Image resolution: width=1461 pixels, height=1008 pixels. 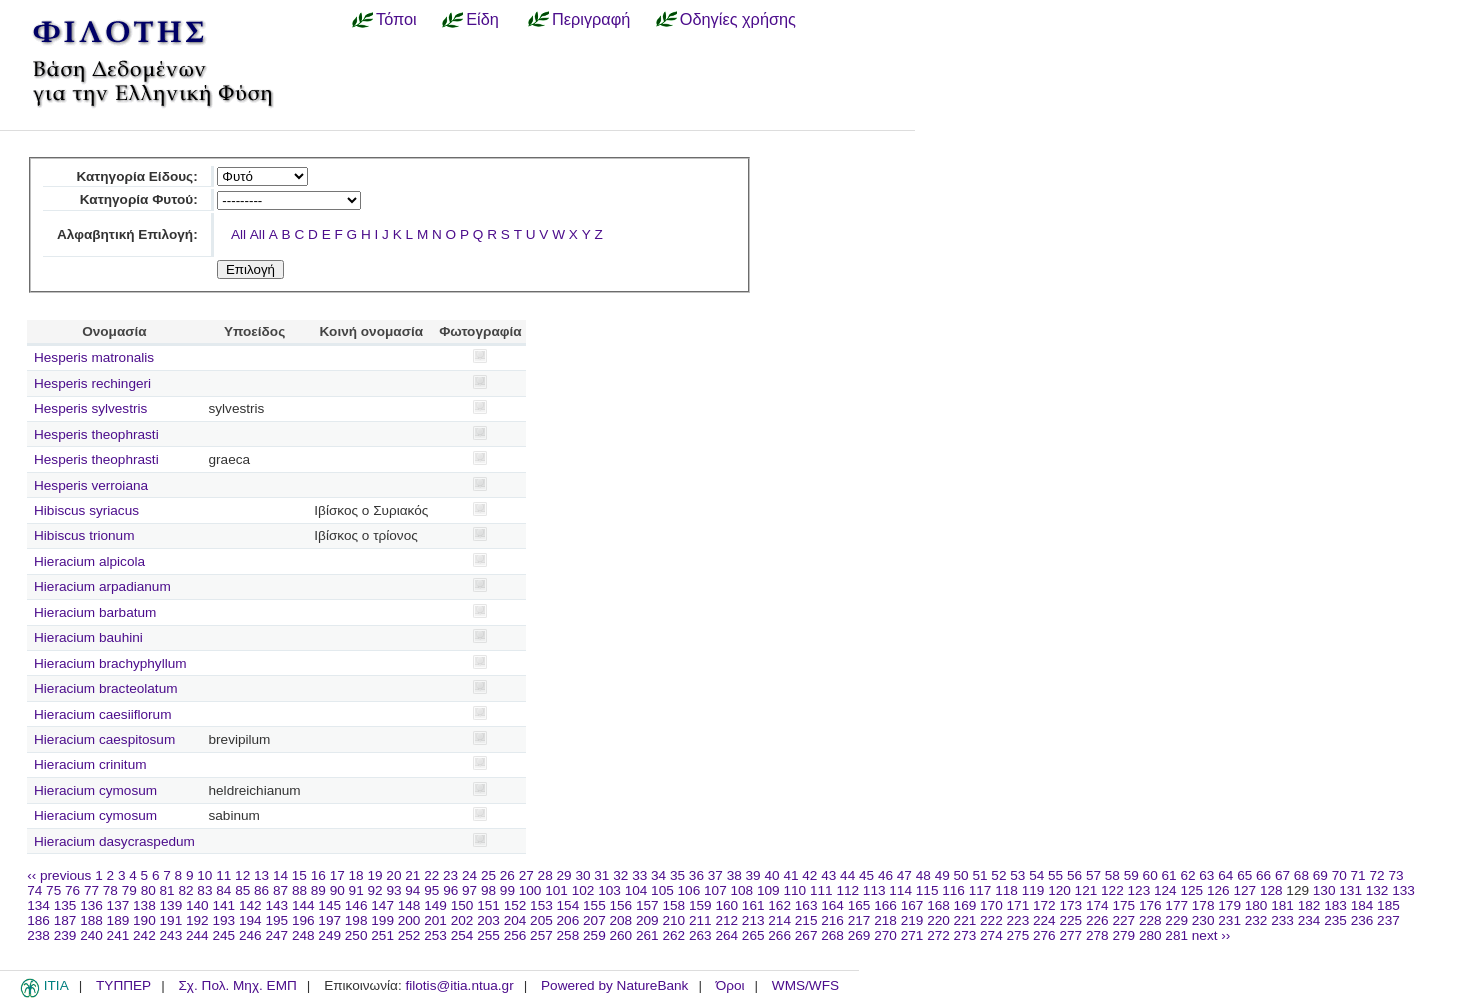 I want to click on 100, so click(x=530, y=890).